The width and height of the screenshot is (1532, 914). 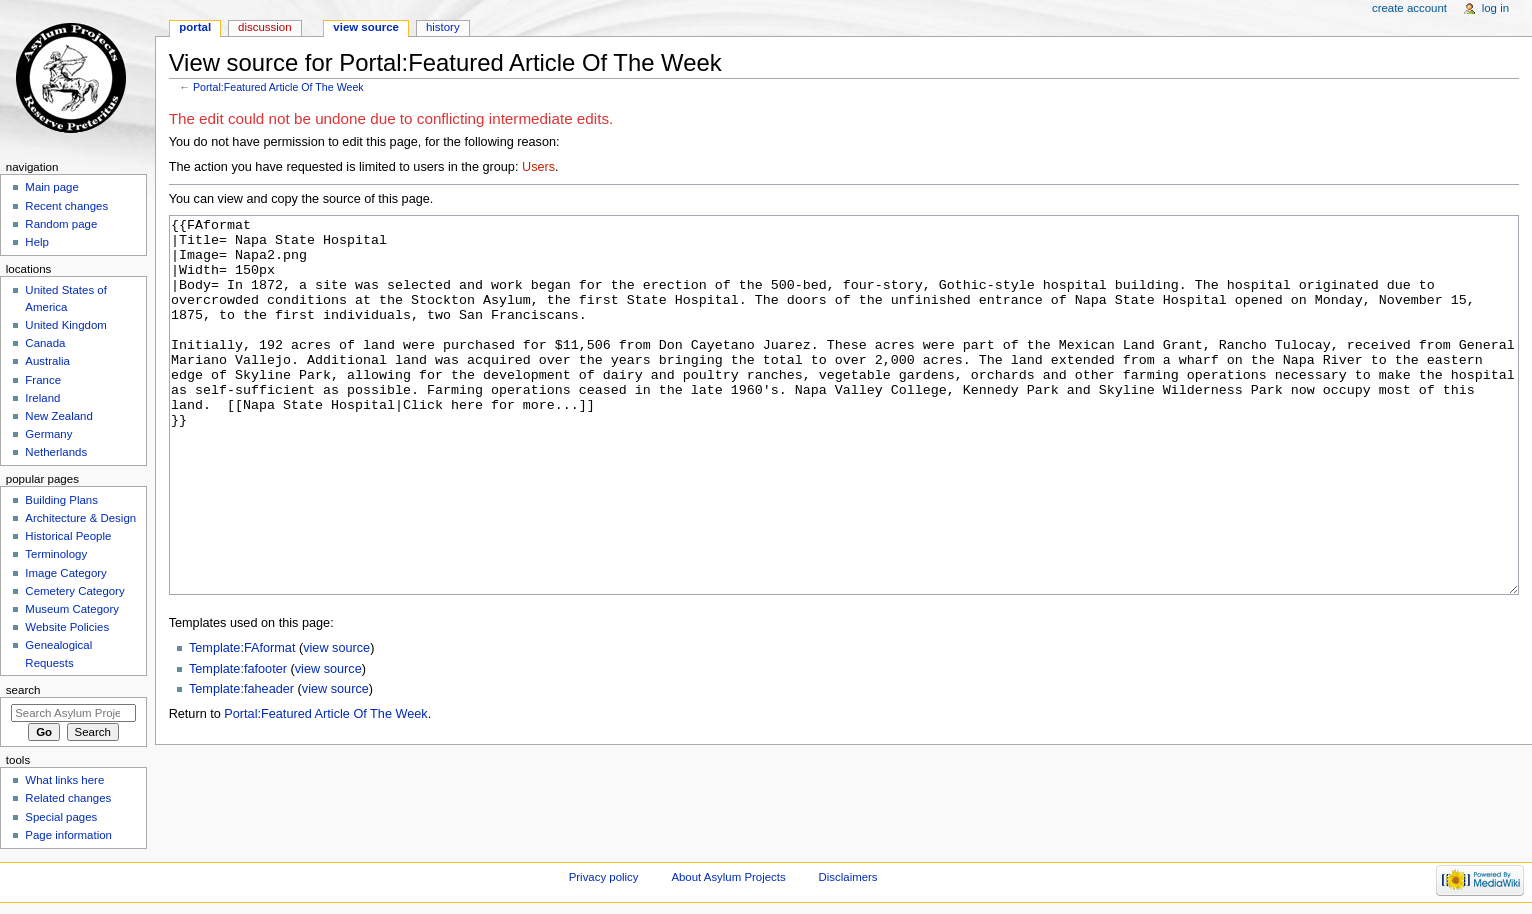 What do you see at coordinates (728, 877) in the screenshot?
I see `About Asylum Projects` at bounding box center [728, 877].